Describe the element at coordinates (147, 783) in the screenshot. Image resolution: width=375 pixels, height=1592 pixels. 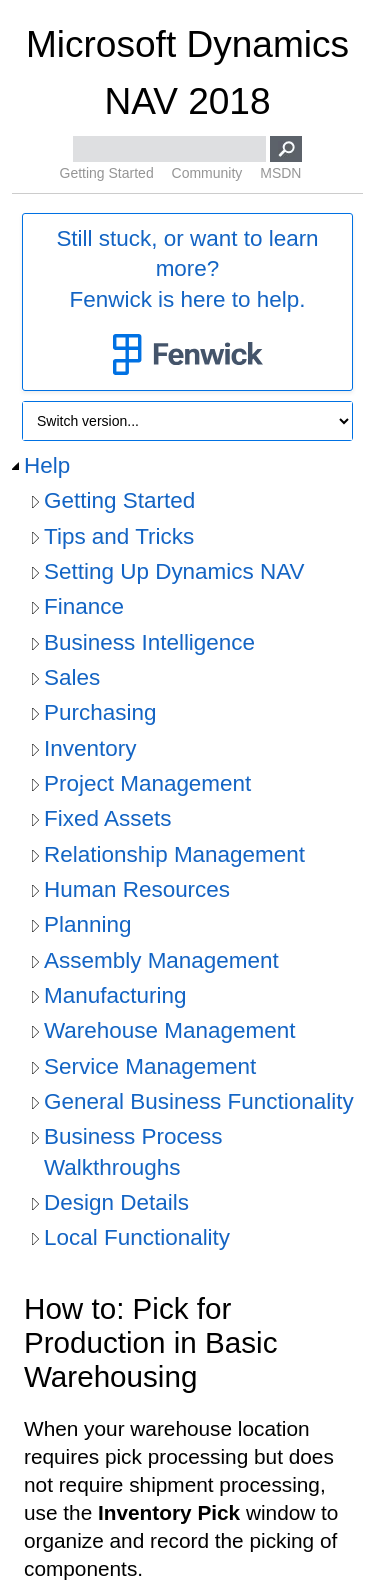
I see `Project Management` at that location.